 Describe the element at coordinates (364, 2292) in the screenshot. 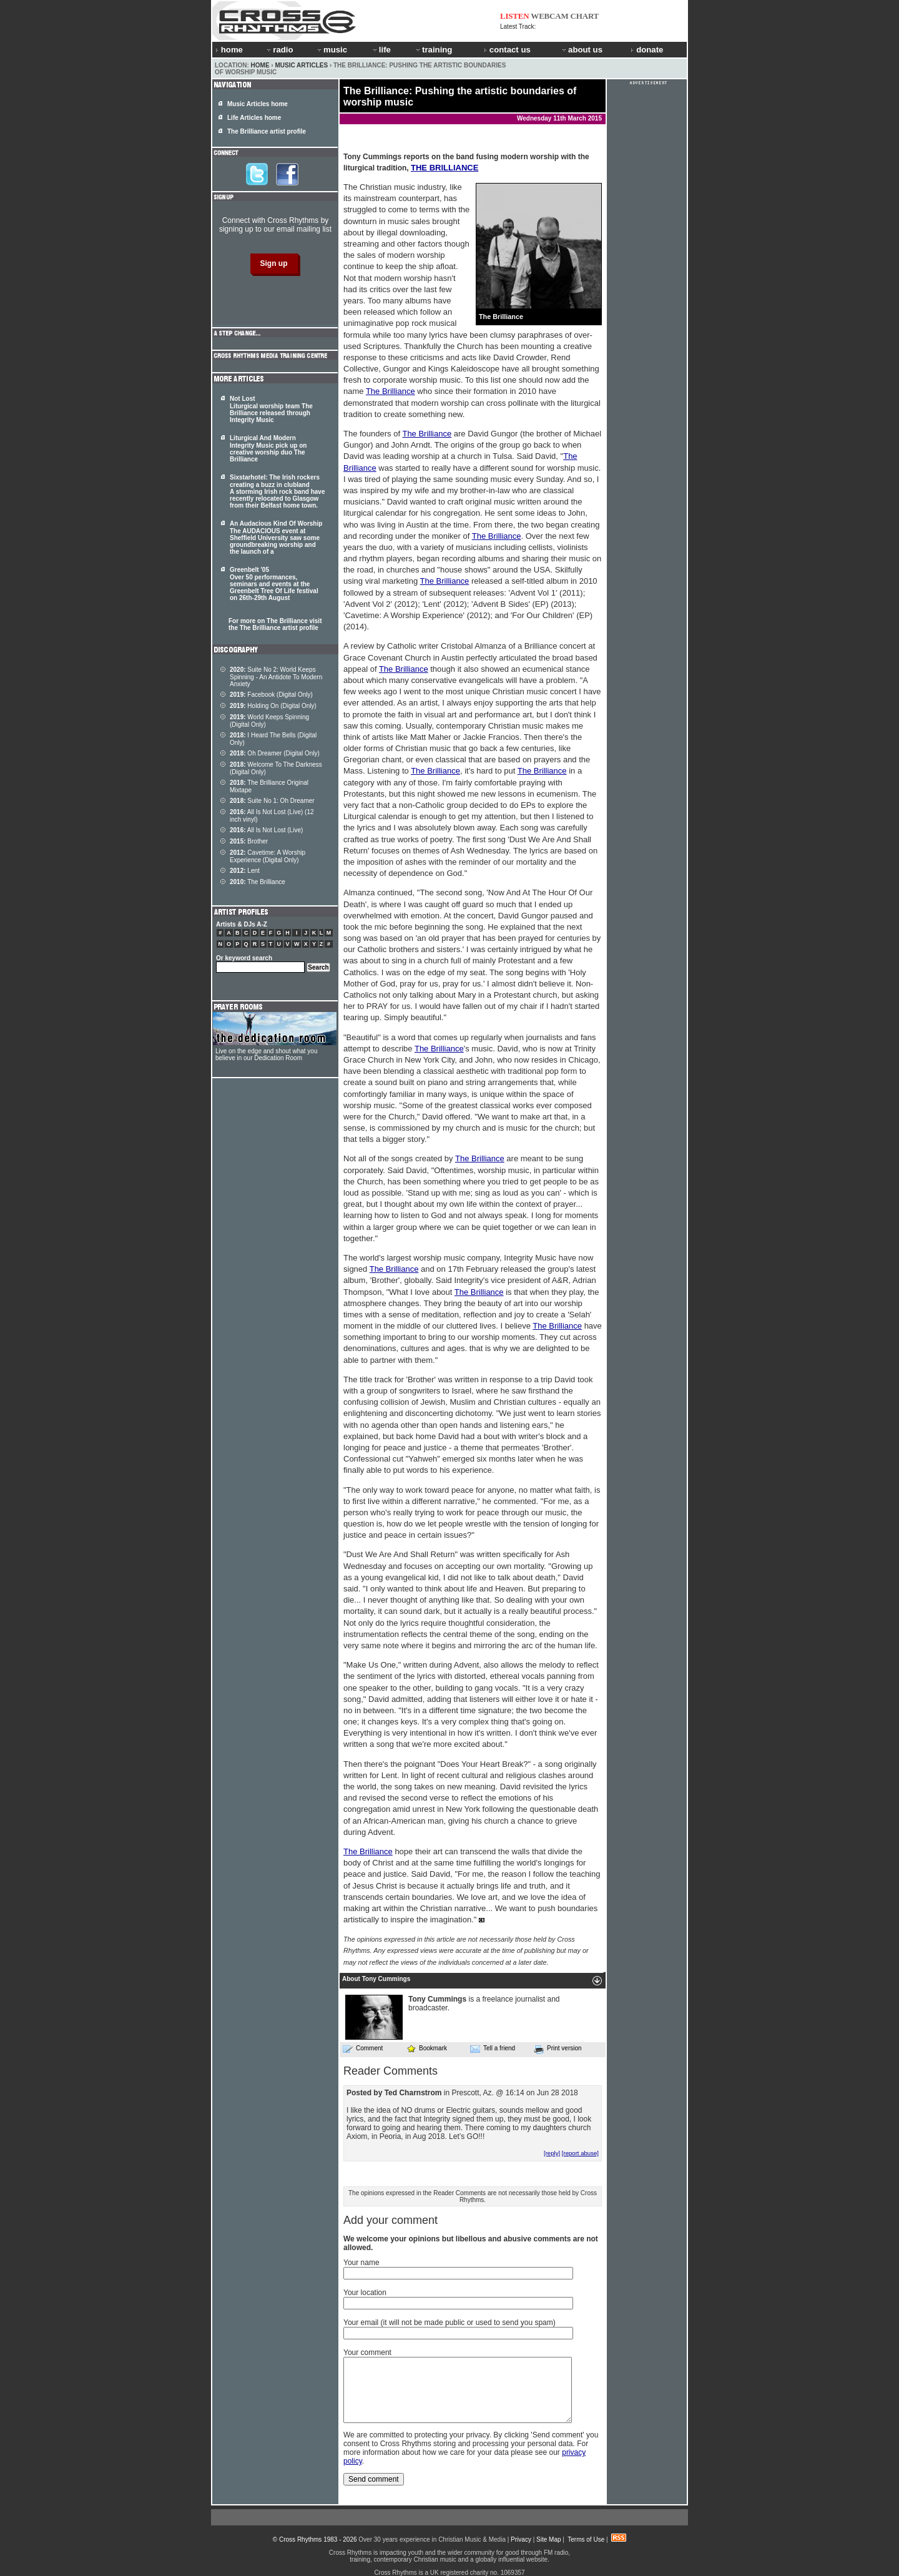

I see `Your location` at that location.